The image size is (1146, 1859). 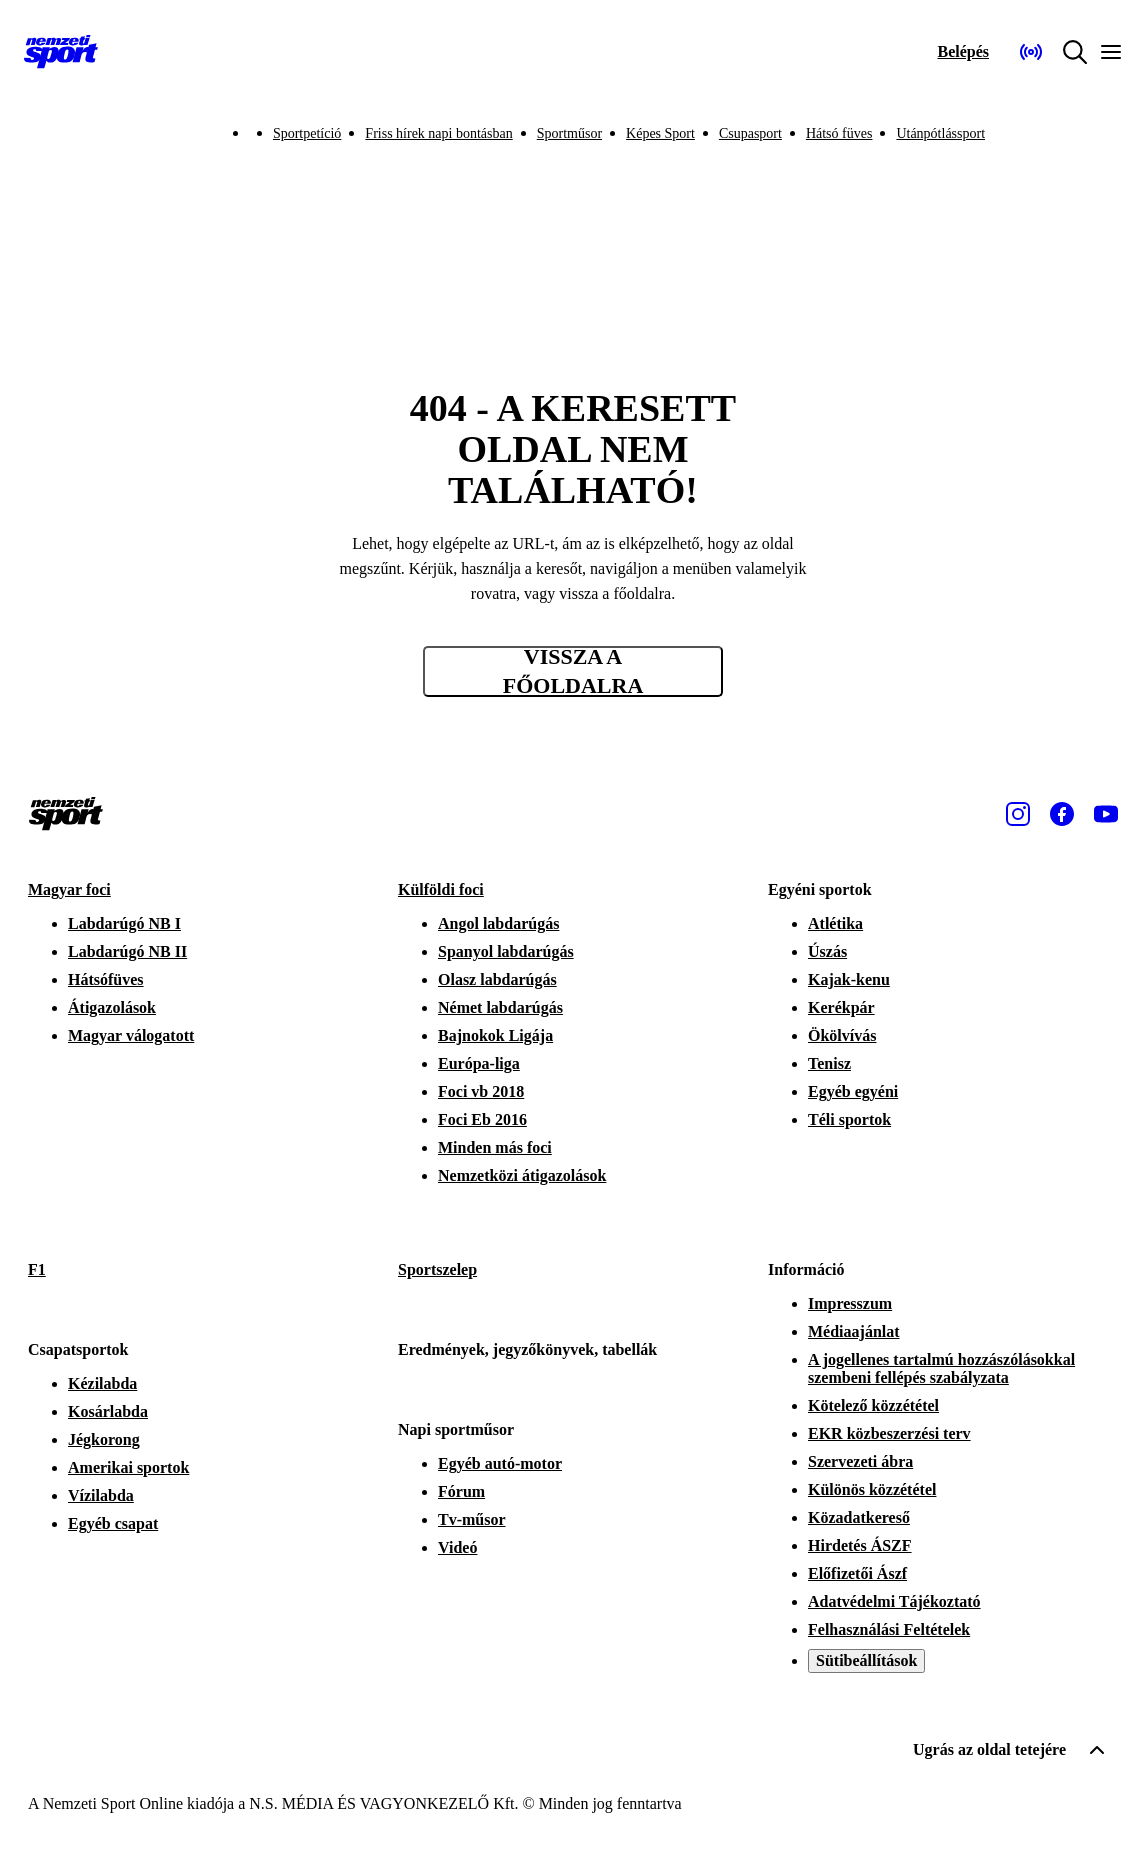 What do you see at coordinates (841, 1007) in the screenshot?
I see `Kerékpár` at bounding box center [841, 1007].